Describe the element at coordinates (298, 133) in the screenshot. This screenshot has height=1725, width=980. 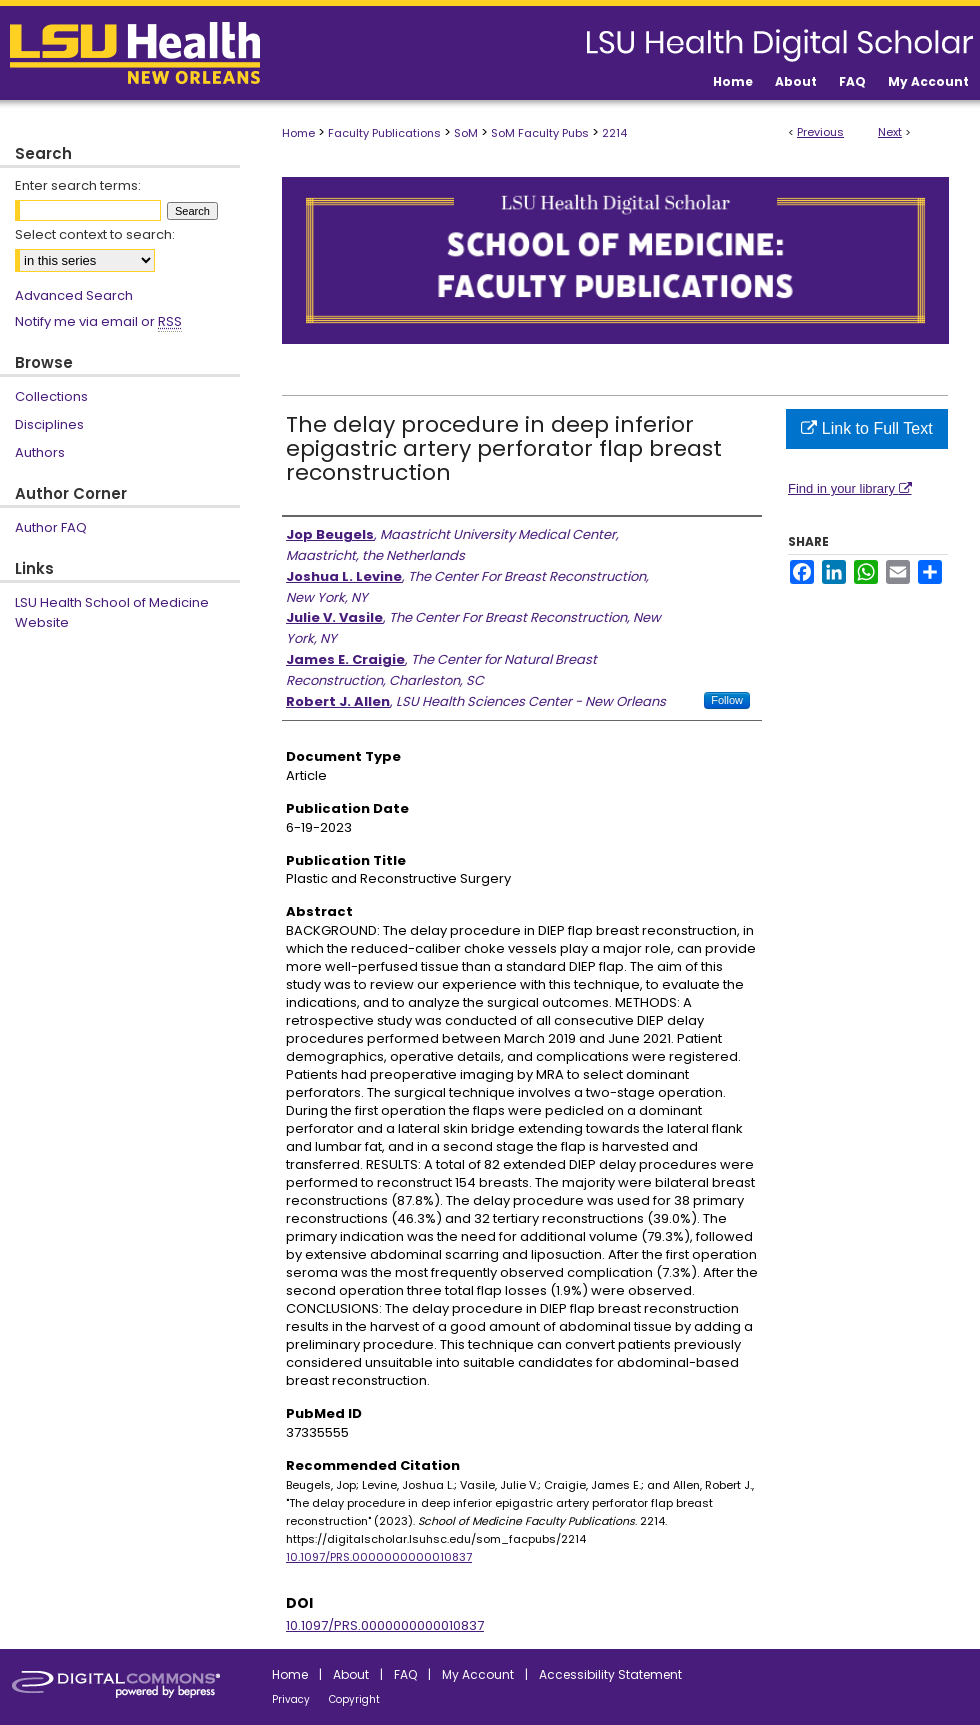
I see `Home` at that location.